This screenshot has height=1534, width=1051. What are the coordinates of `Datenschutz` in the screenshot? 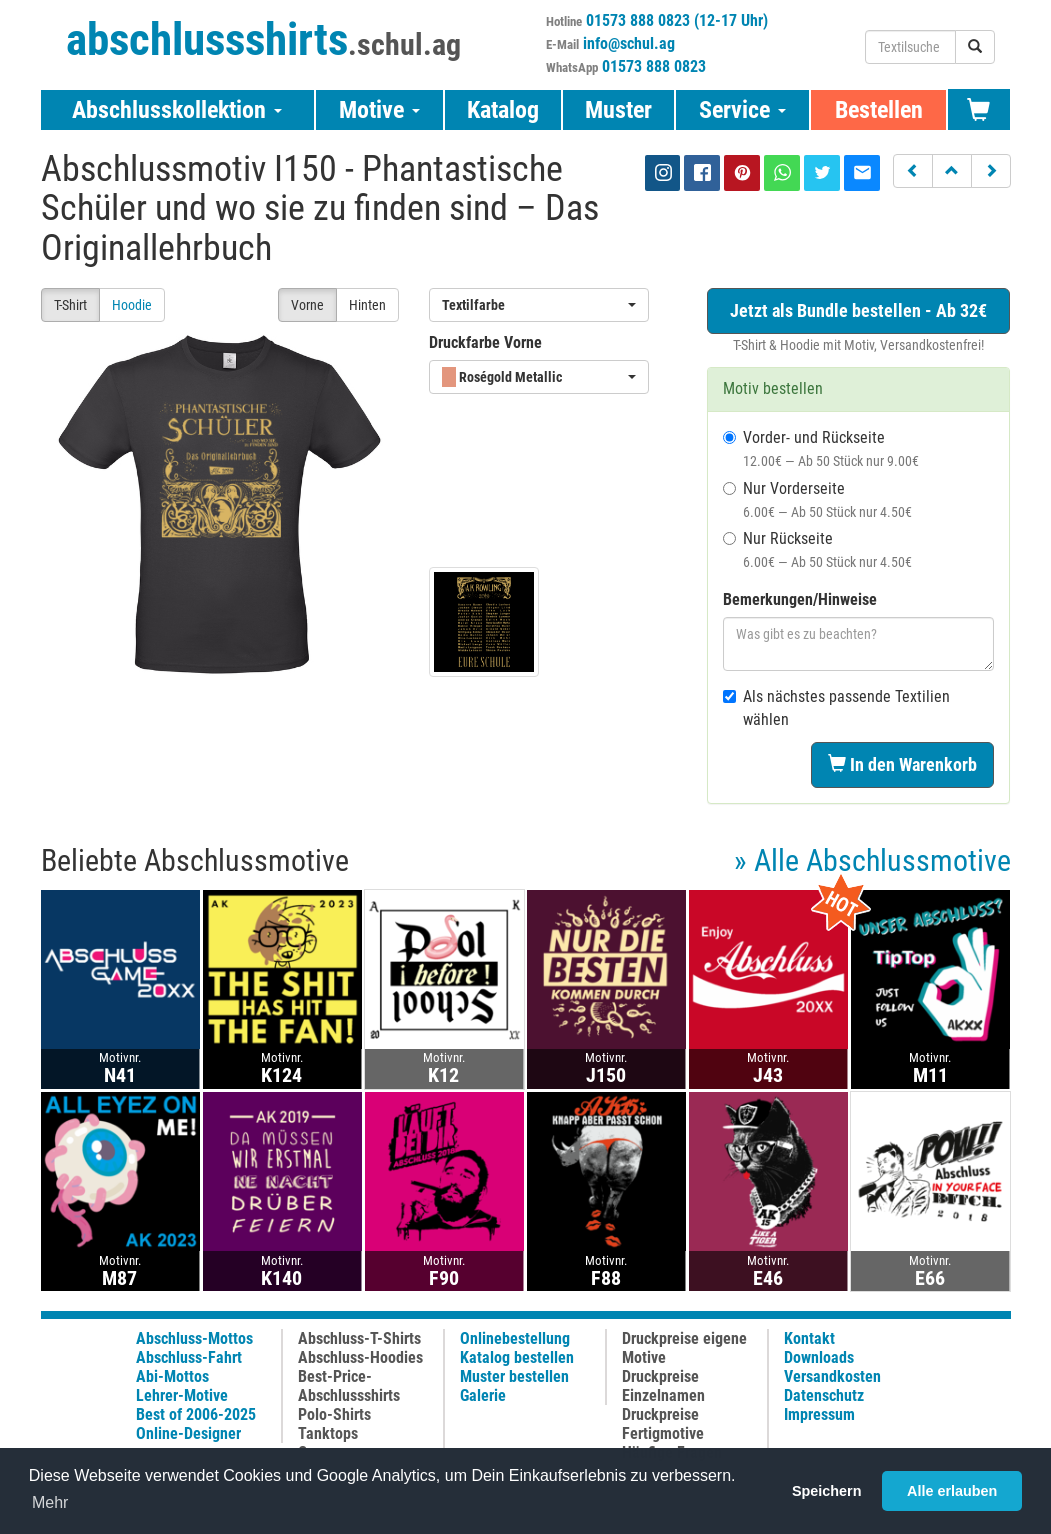 It's located at (824, 1395).